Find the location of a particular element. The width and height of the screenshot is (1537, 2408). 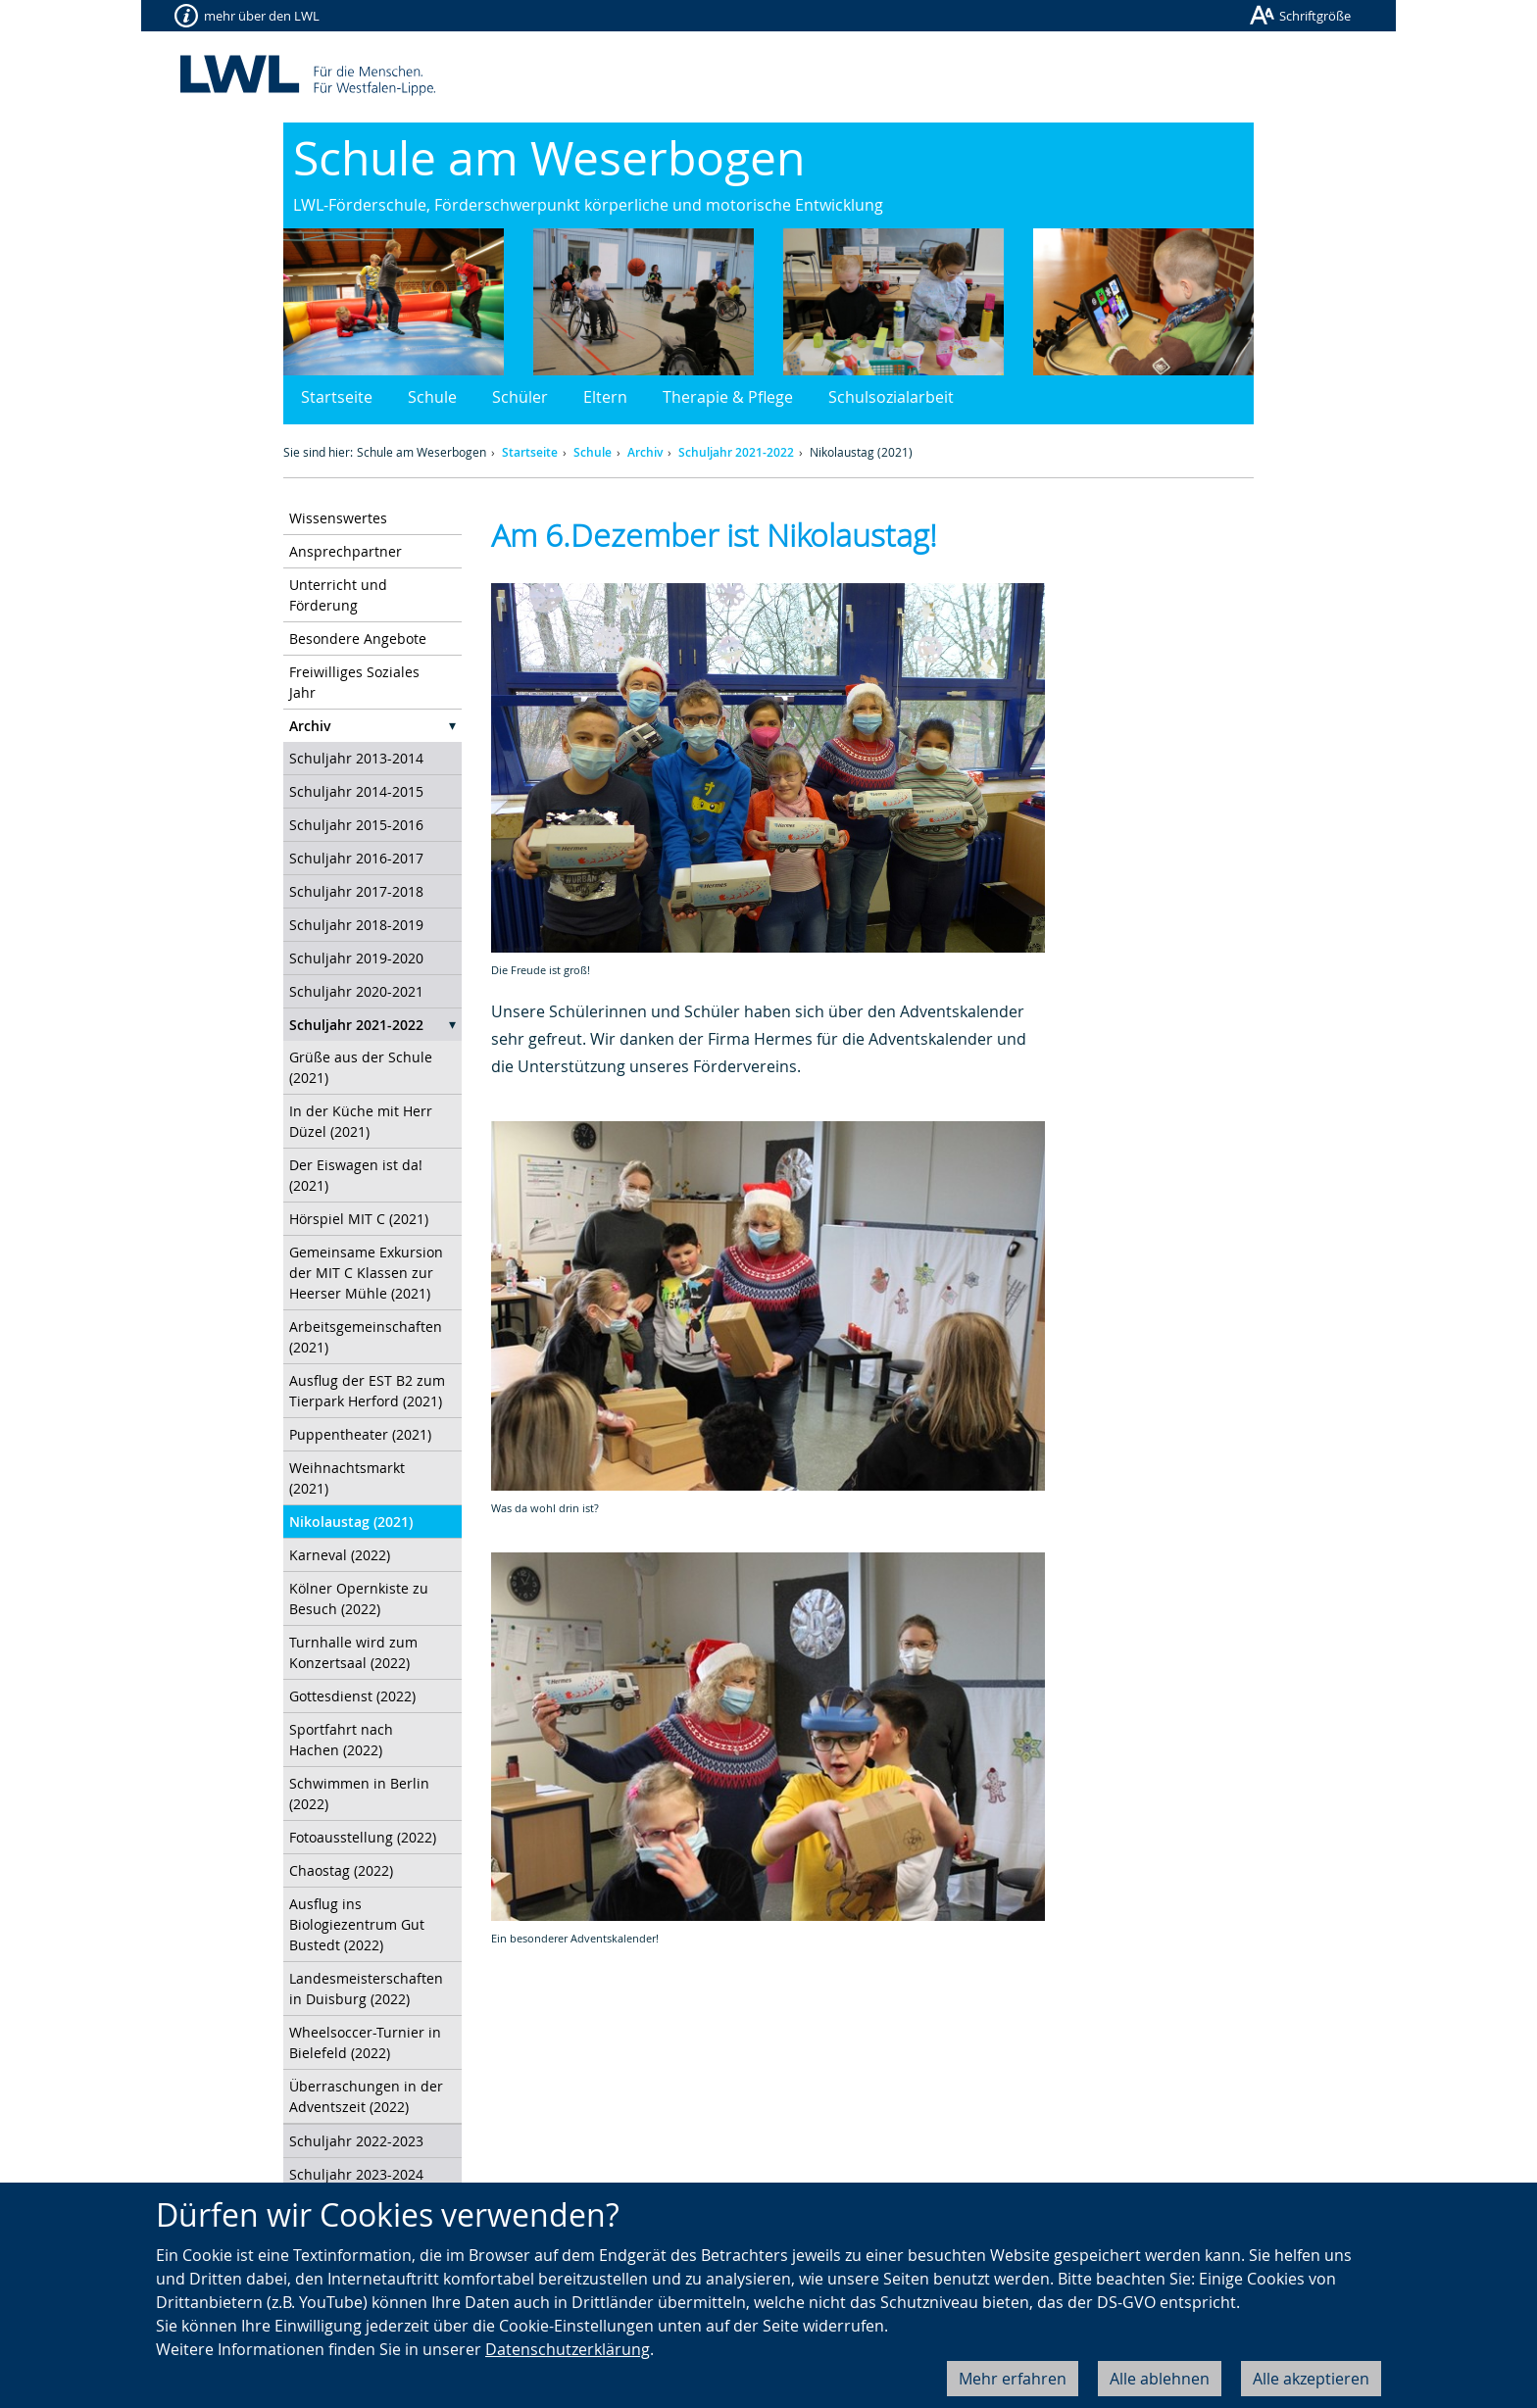

Arbeitsgemeinschaften (2021) is located at coordinates (365, 1336).